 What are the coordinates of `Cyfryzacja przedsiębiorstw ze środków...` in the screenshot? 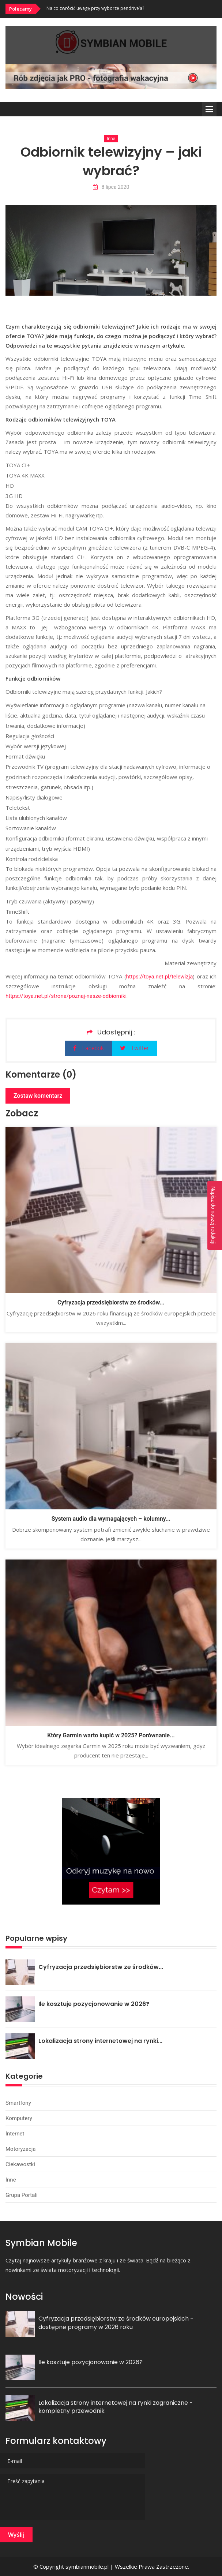 It's located at (111, 1302).